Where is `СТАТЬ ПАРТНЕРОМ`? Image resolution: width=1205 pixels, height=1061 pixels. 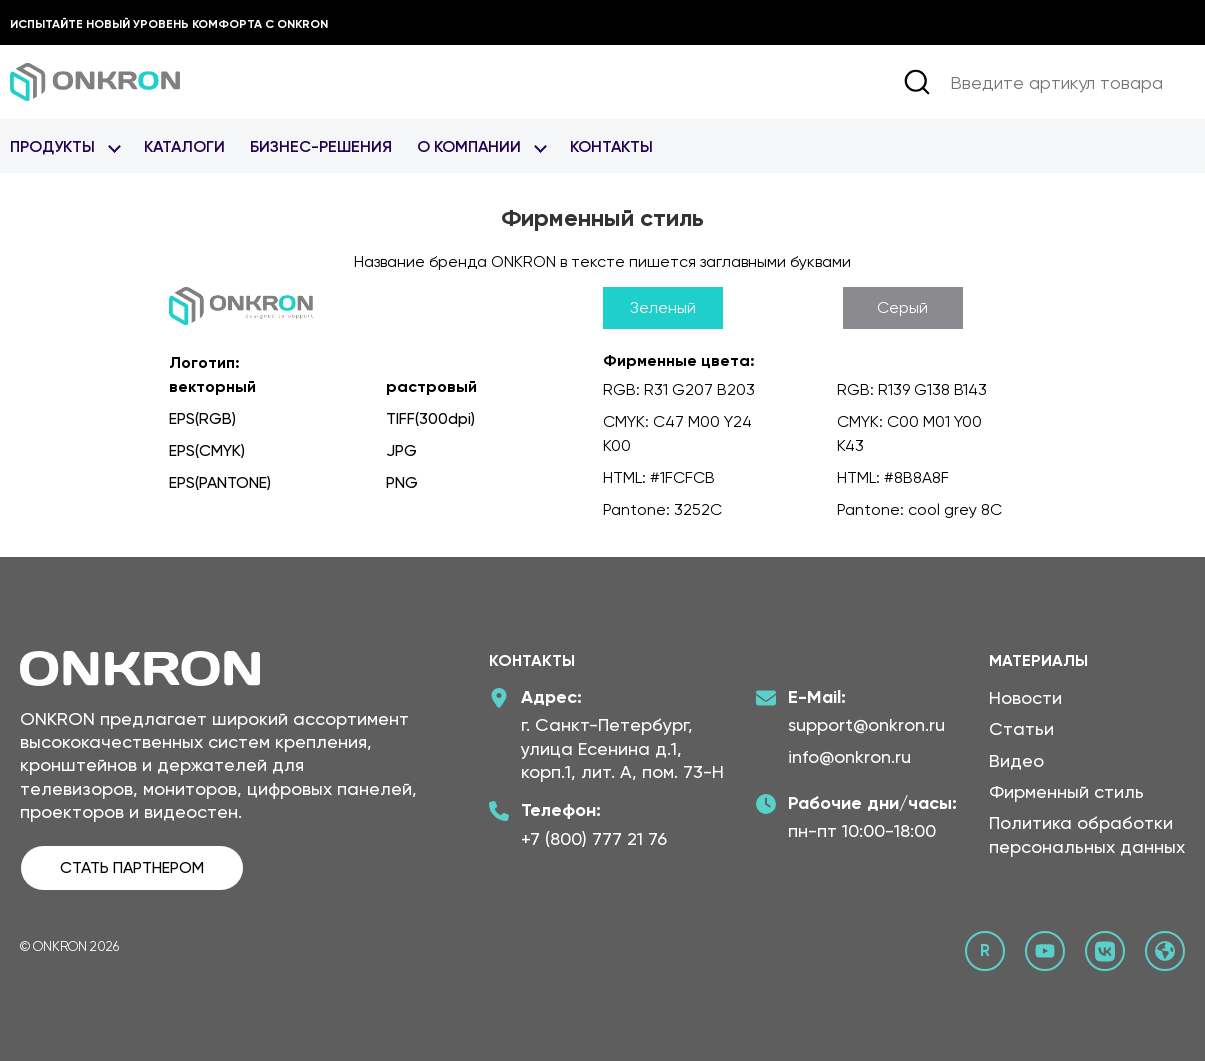
СТАТЬ ПАРТНЕРОМ is located at coordinates (132, 867).